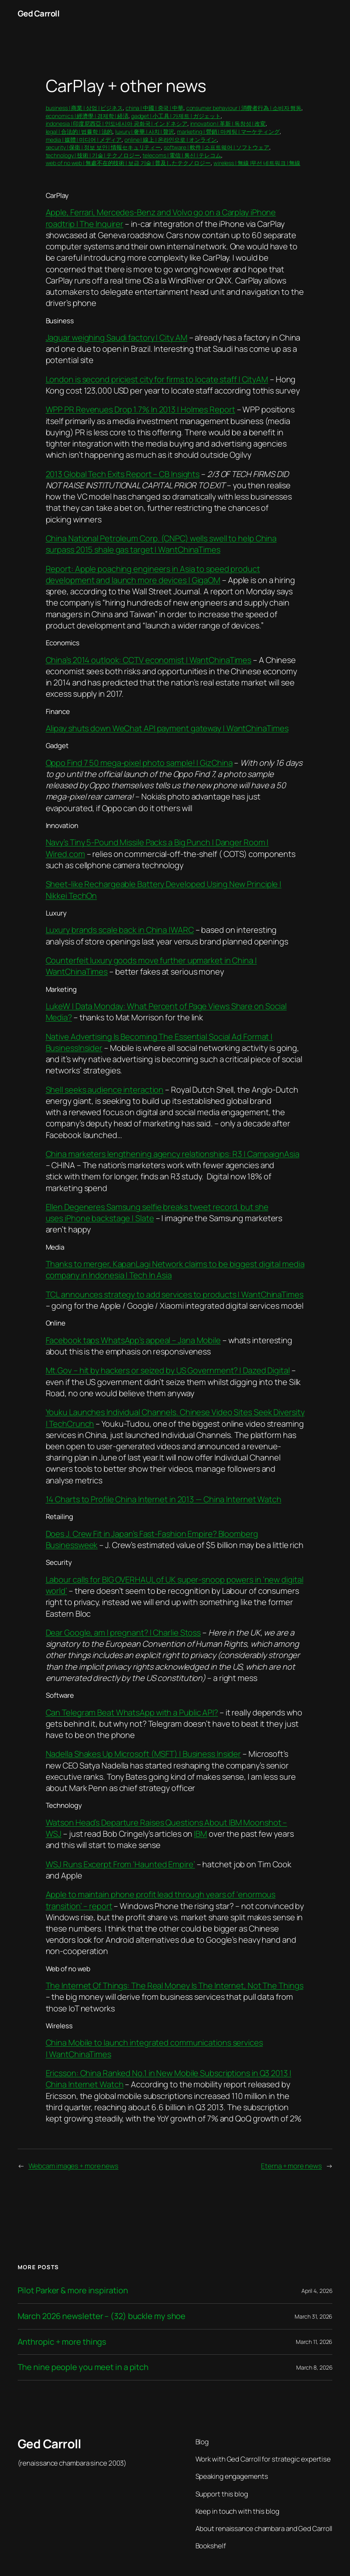 This screenshot has width=350, height=2576. I want to click on Can Telegram Beat WhatsApp with a Public API?, so click(132, 1712).